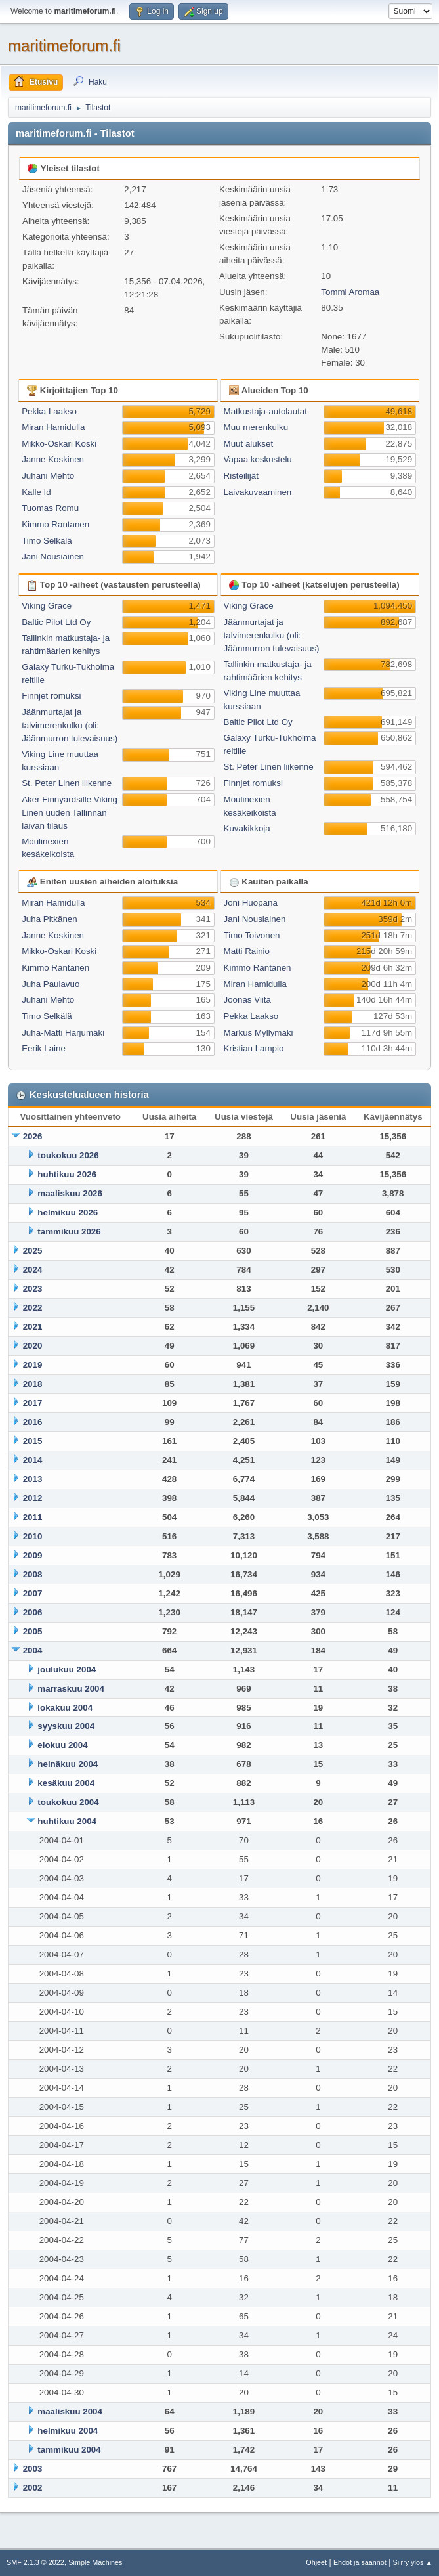 The height and width of the screenshot is (2576, 439). Describe the element at coordinates (33, 1555) in the screenshot. I see `2009` at that location.